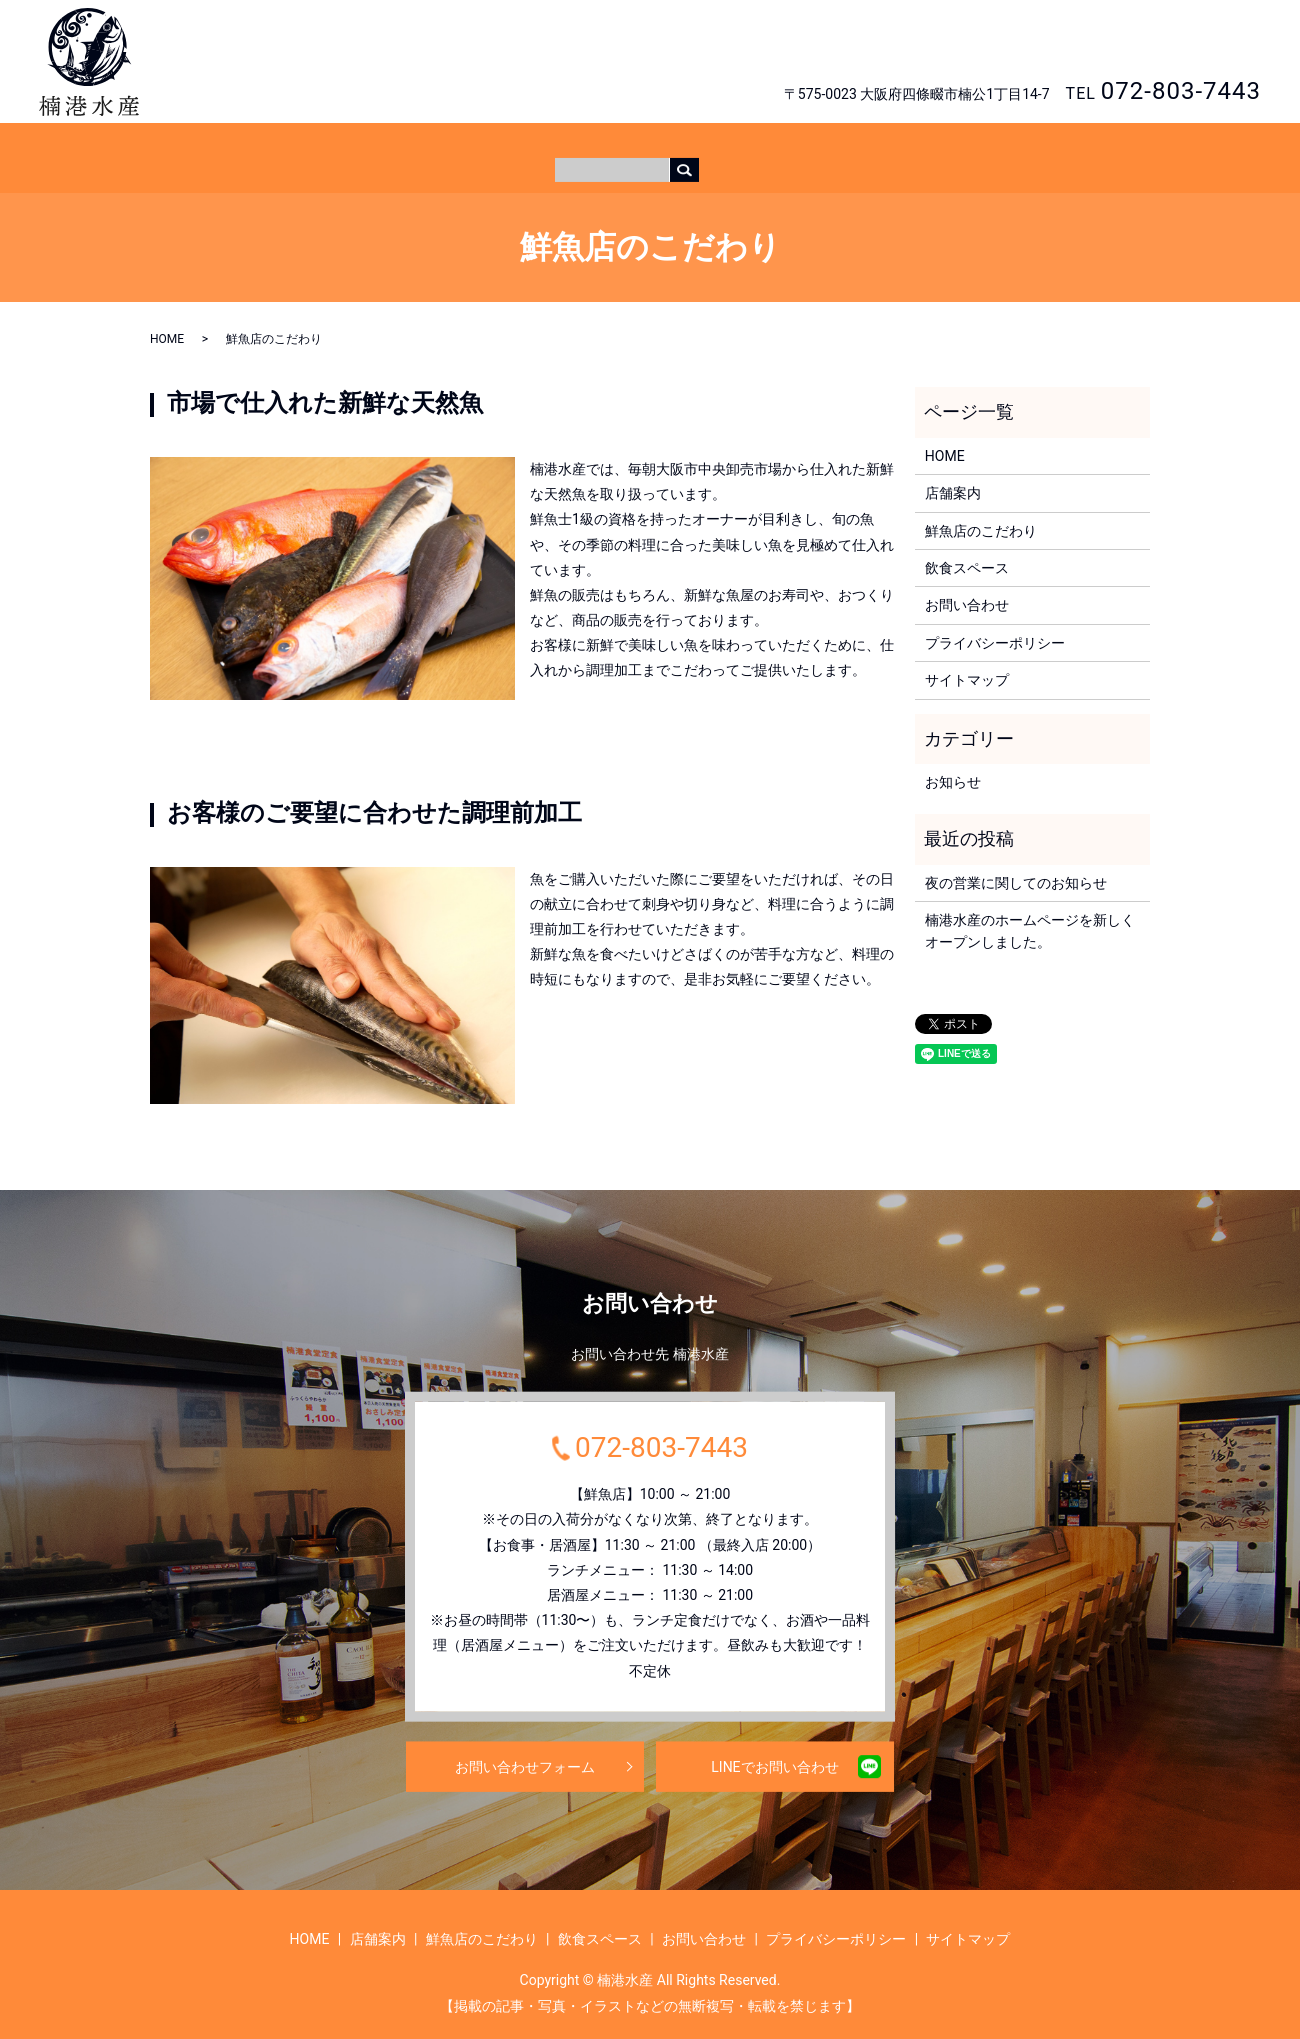  What do you see at coordinates (525, 1747) in the screenshot?
I see `お問い合わせフォーム` at bounding box center [525, 1747].